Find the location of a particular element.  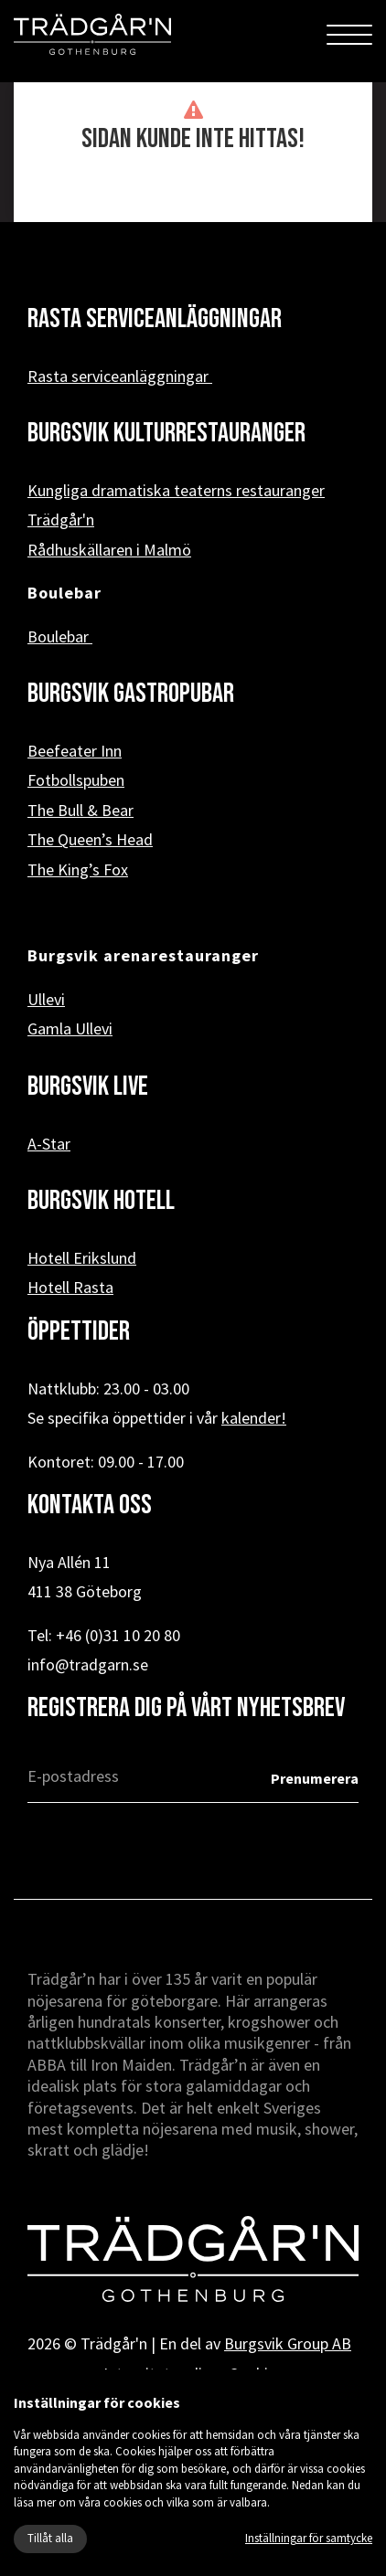

Fotbollspuben is located at coordinates (75, 779).